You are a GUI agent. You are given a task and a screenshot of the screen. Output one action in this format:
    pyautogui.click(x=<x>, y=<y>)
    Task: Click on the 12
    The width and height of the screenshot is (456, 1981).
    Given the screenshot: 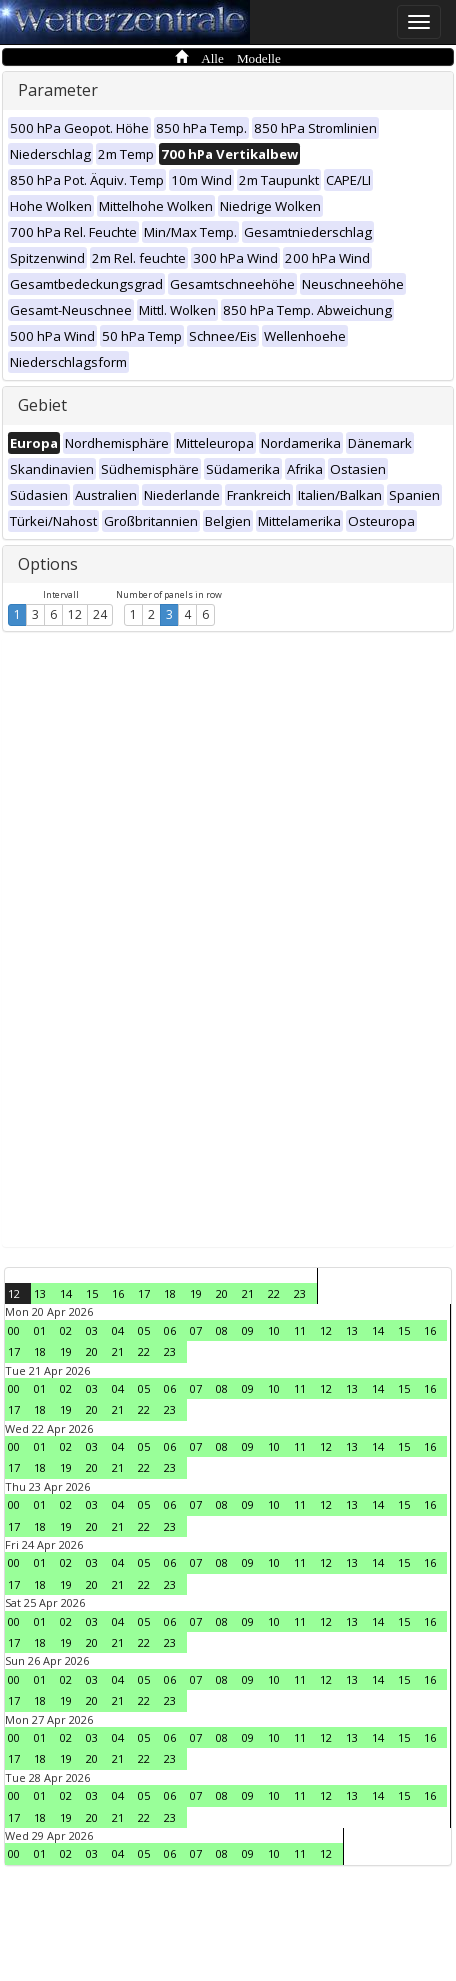 What is the action you would take?
    pyautogui.click(x=75, y=614)
    